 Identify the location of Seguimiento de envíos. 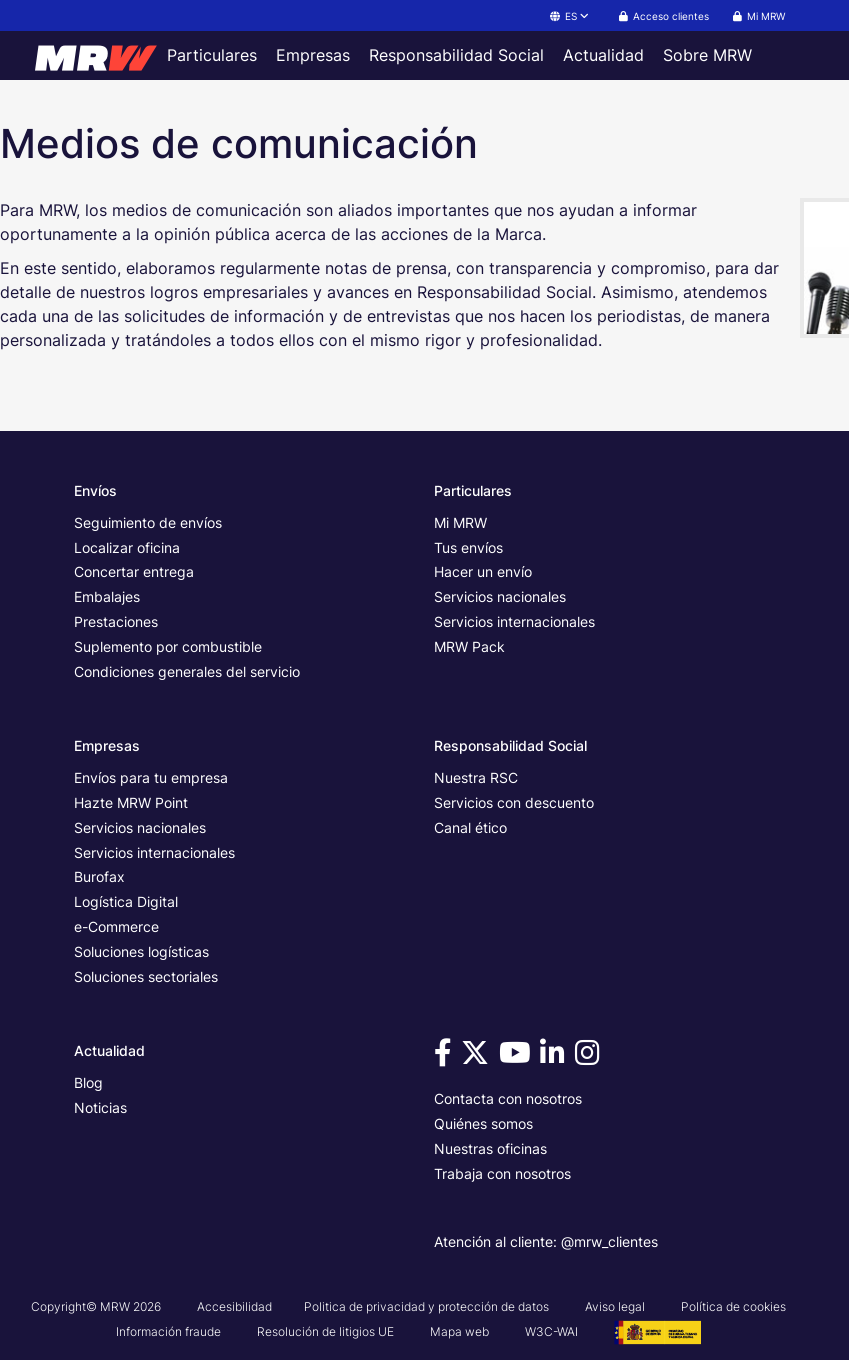
(148, 522).